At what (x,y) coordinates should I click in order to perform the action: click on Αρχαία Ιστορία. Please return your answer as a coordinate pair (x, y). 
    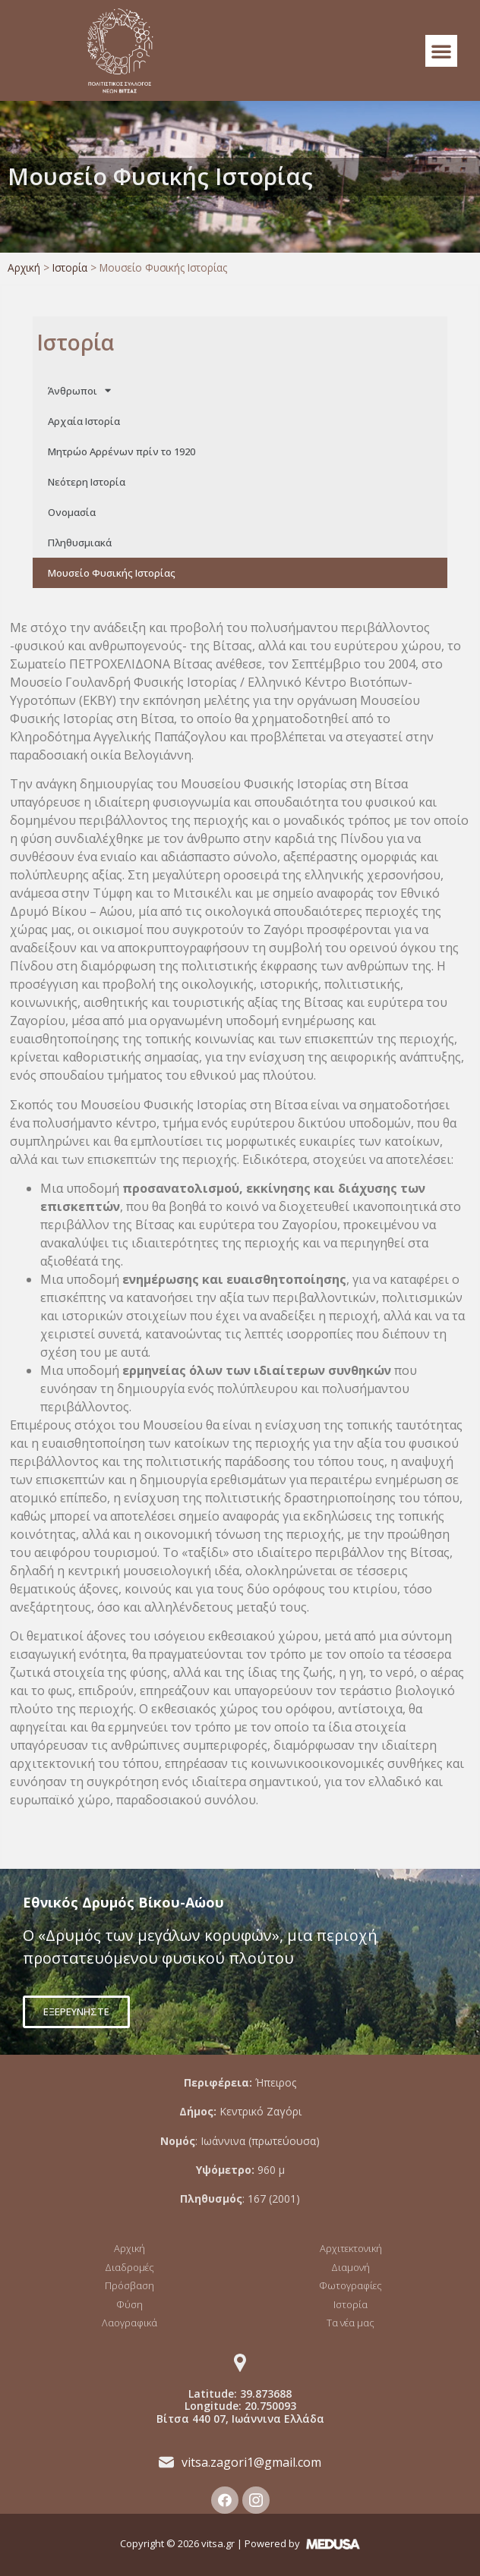
    Looking at the image, I should click on (84, 421).